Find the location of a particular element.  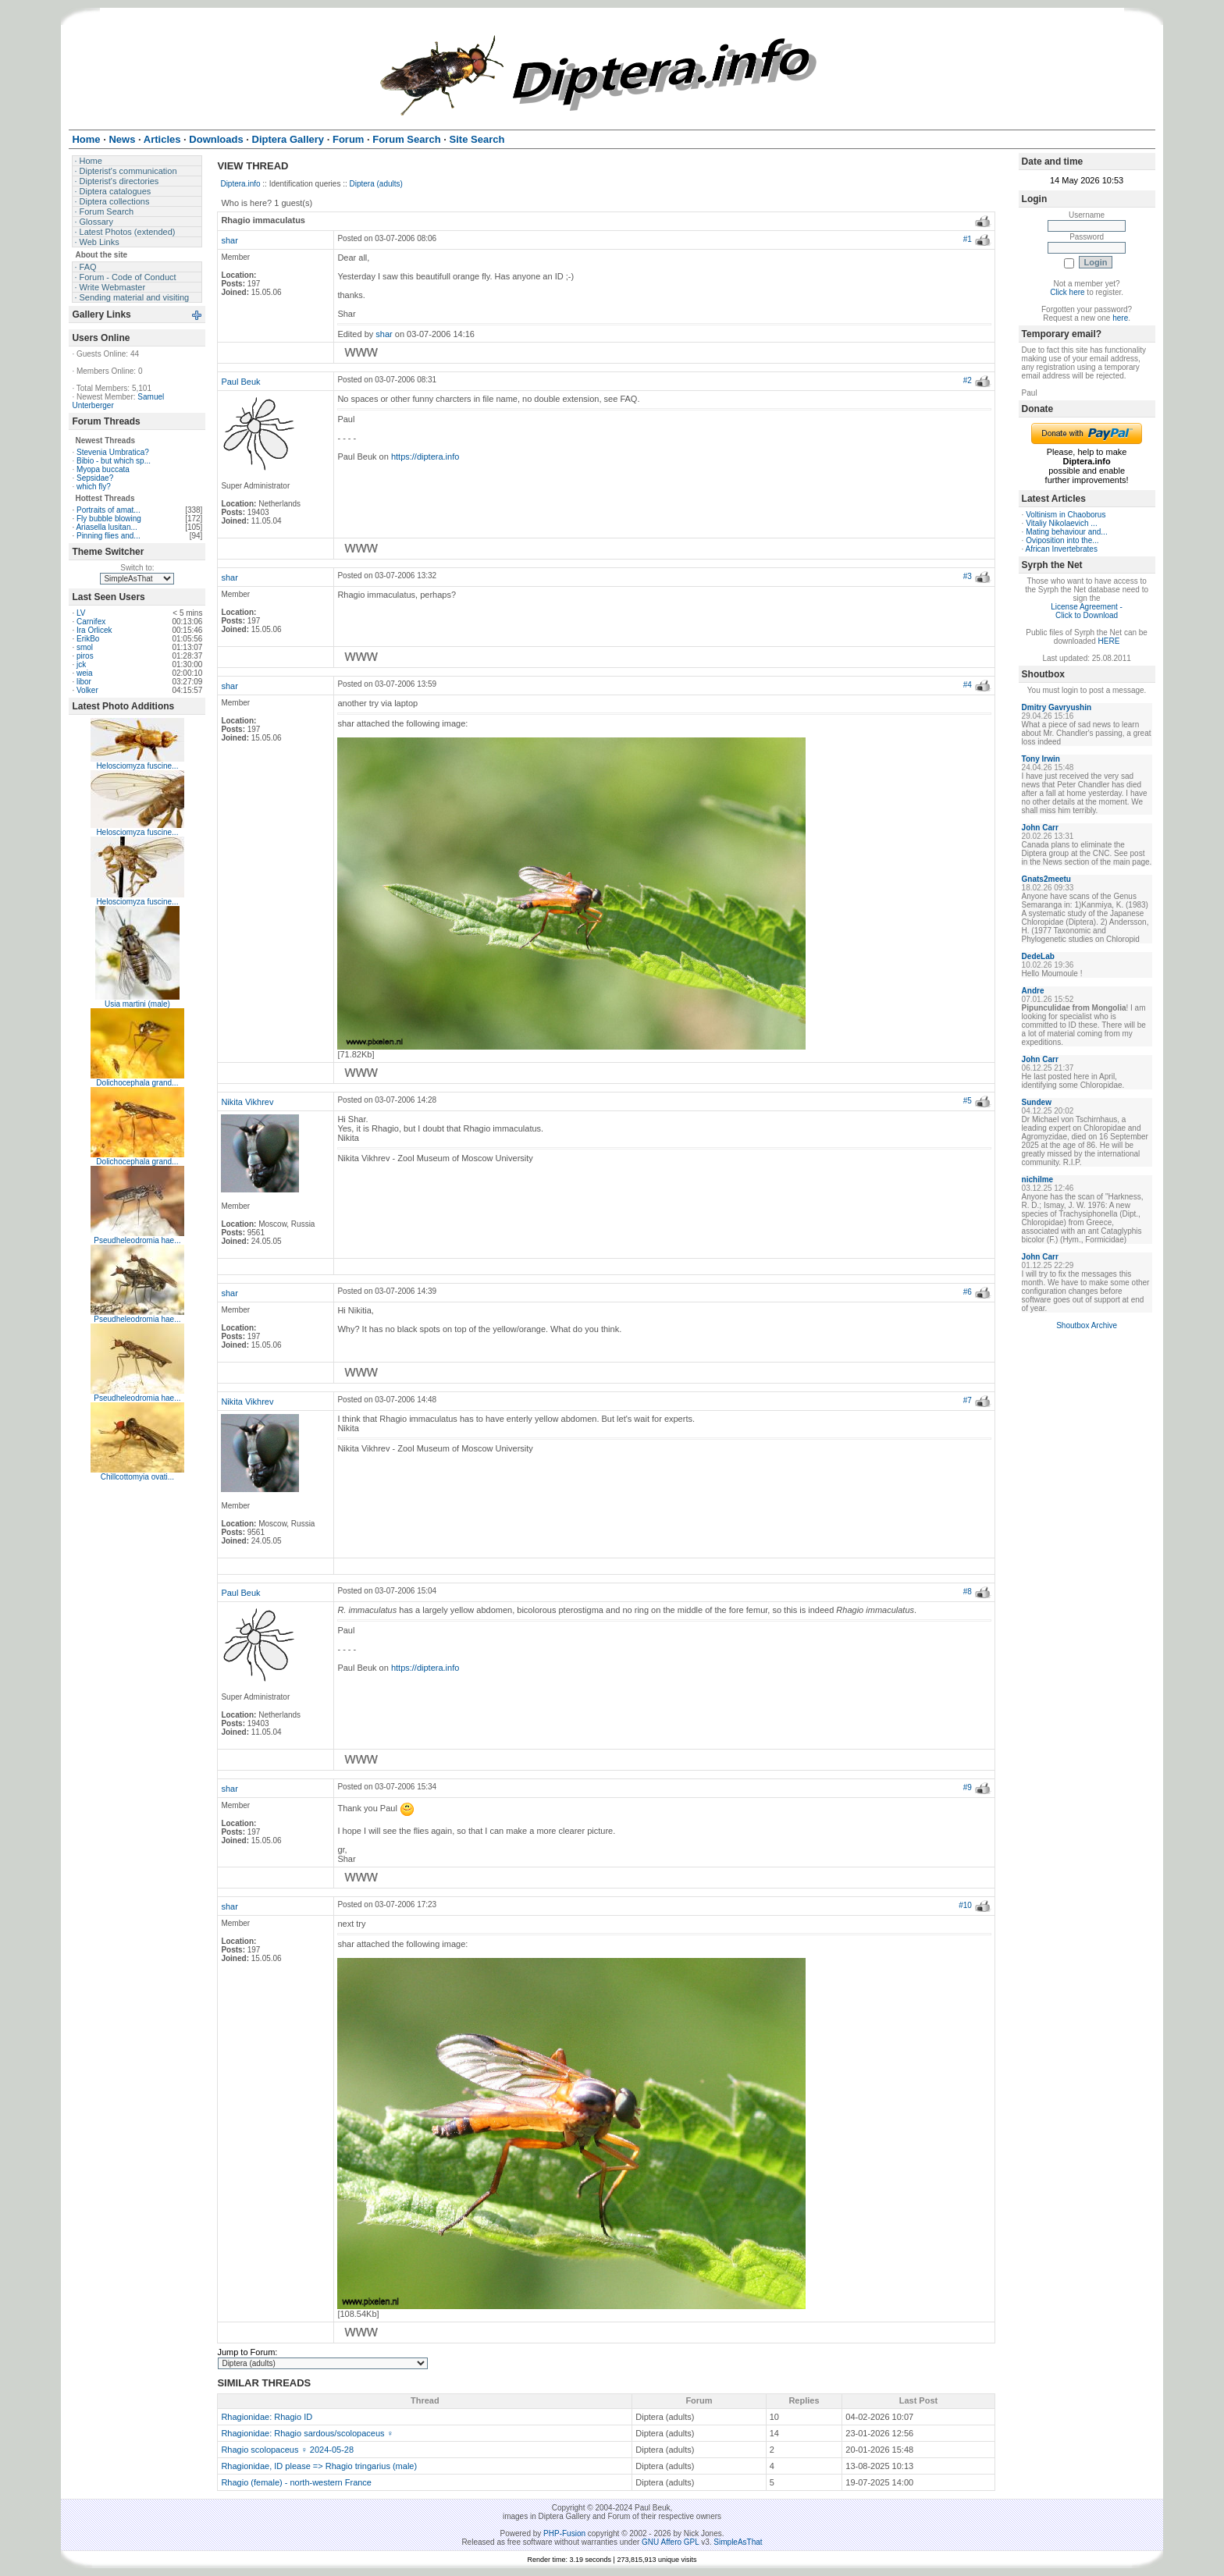

piros is located at coordinates (85, 656).